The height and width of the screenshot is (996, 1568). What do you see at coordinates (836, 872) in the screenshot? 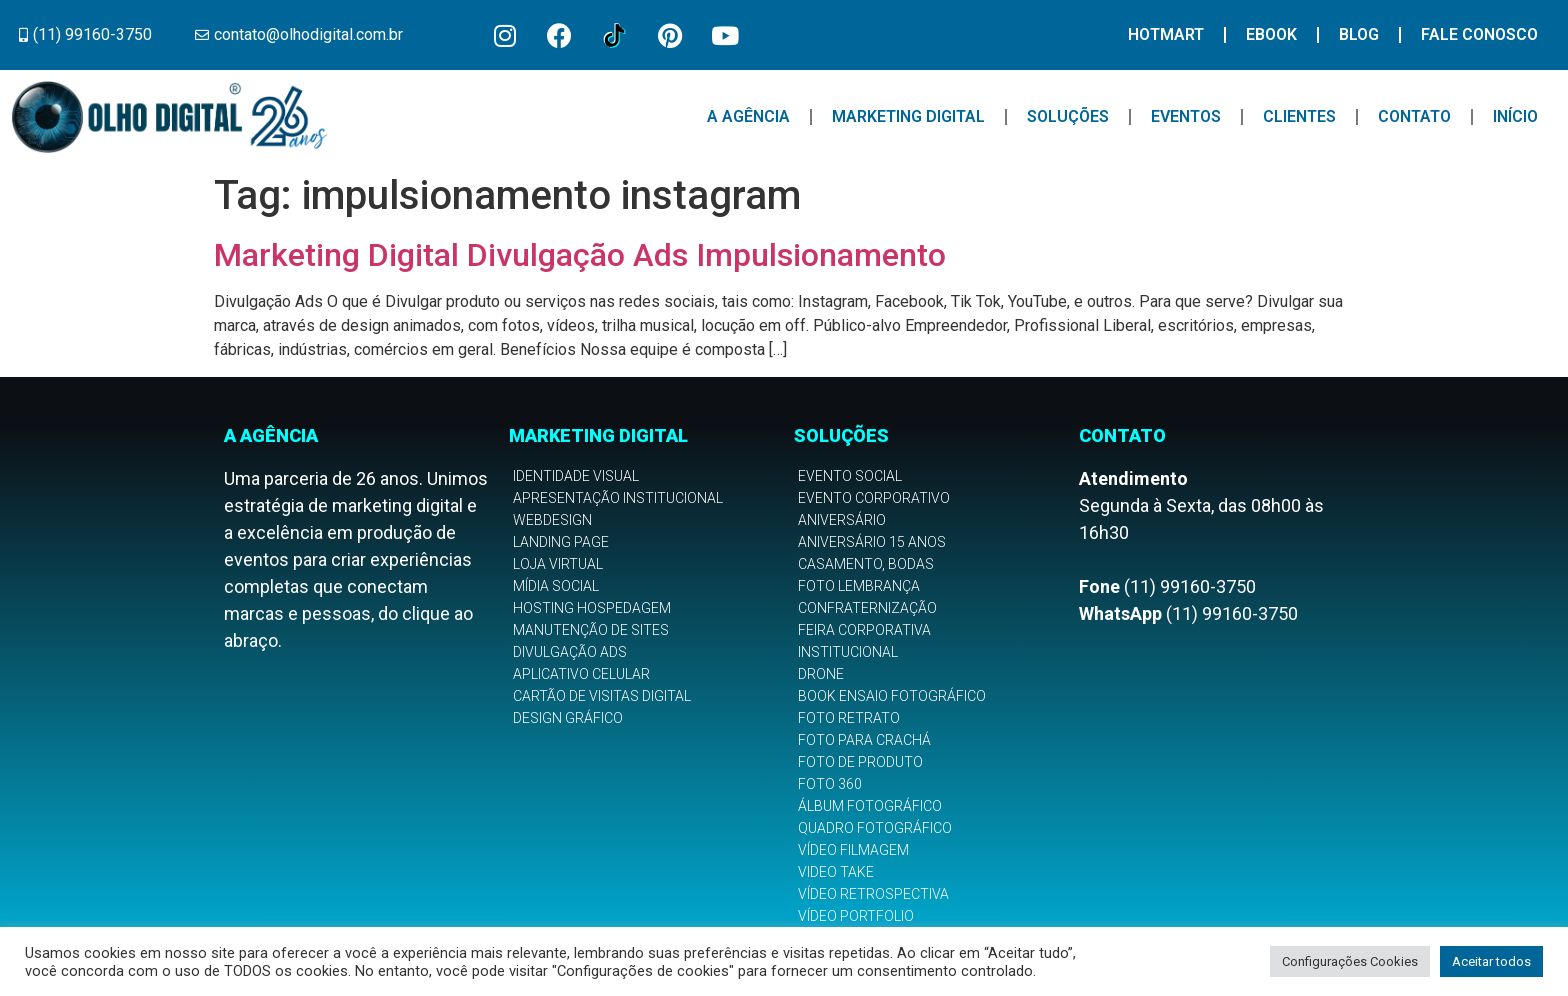
I see `Video Take` at bounding box center [836, 872].